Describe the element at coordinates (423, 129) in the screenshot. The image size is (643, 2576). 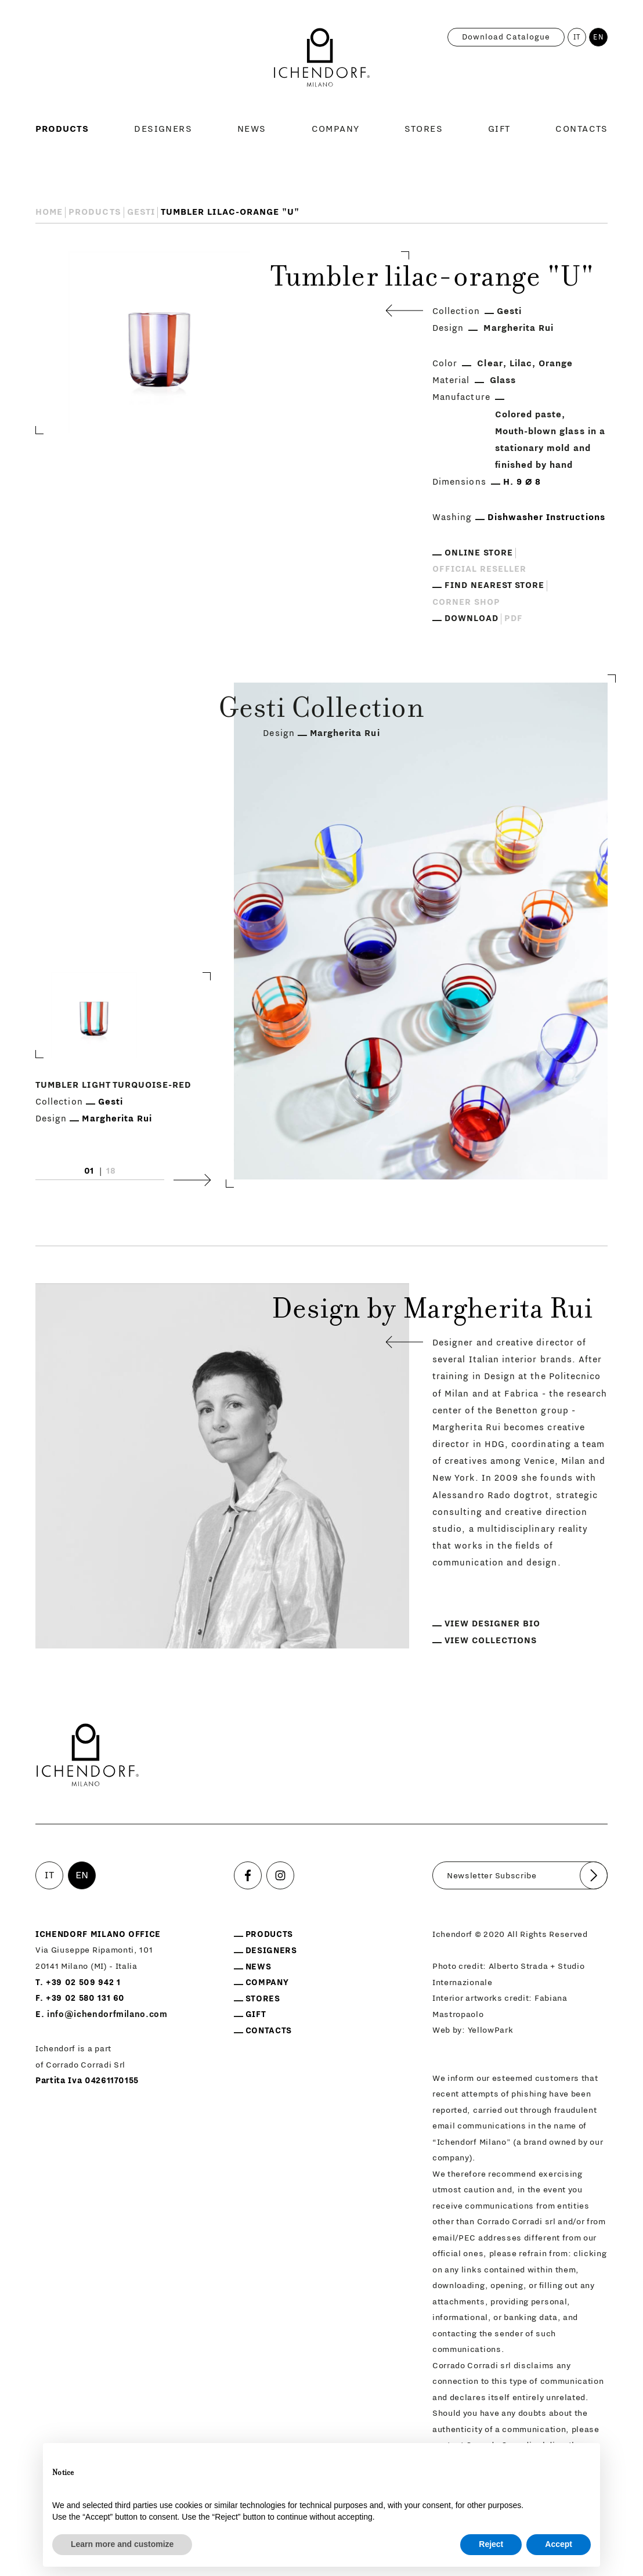
I see `Stores` at that location.